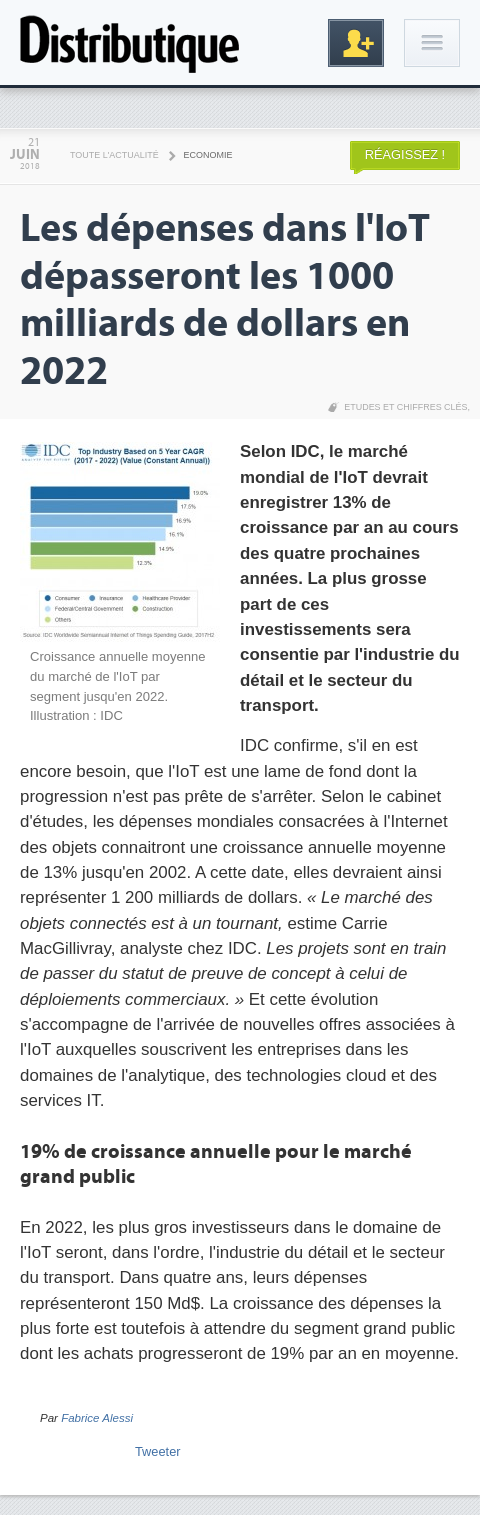 The width and height of the screenshot is (480, 1515). I want to click on Distributique, so click(130, 42).